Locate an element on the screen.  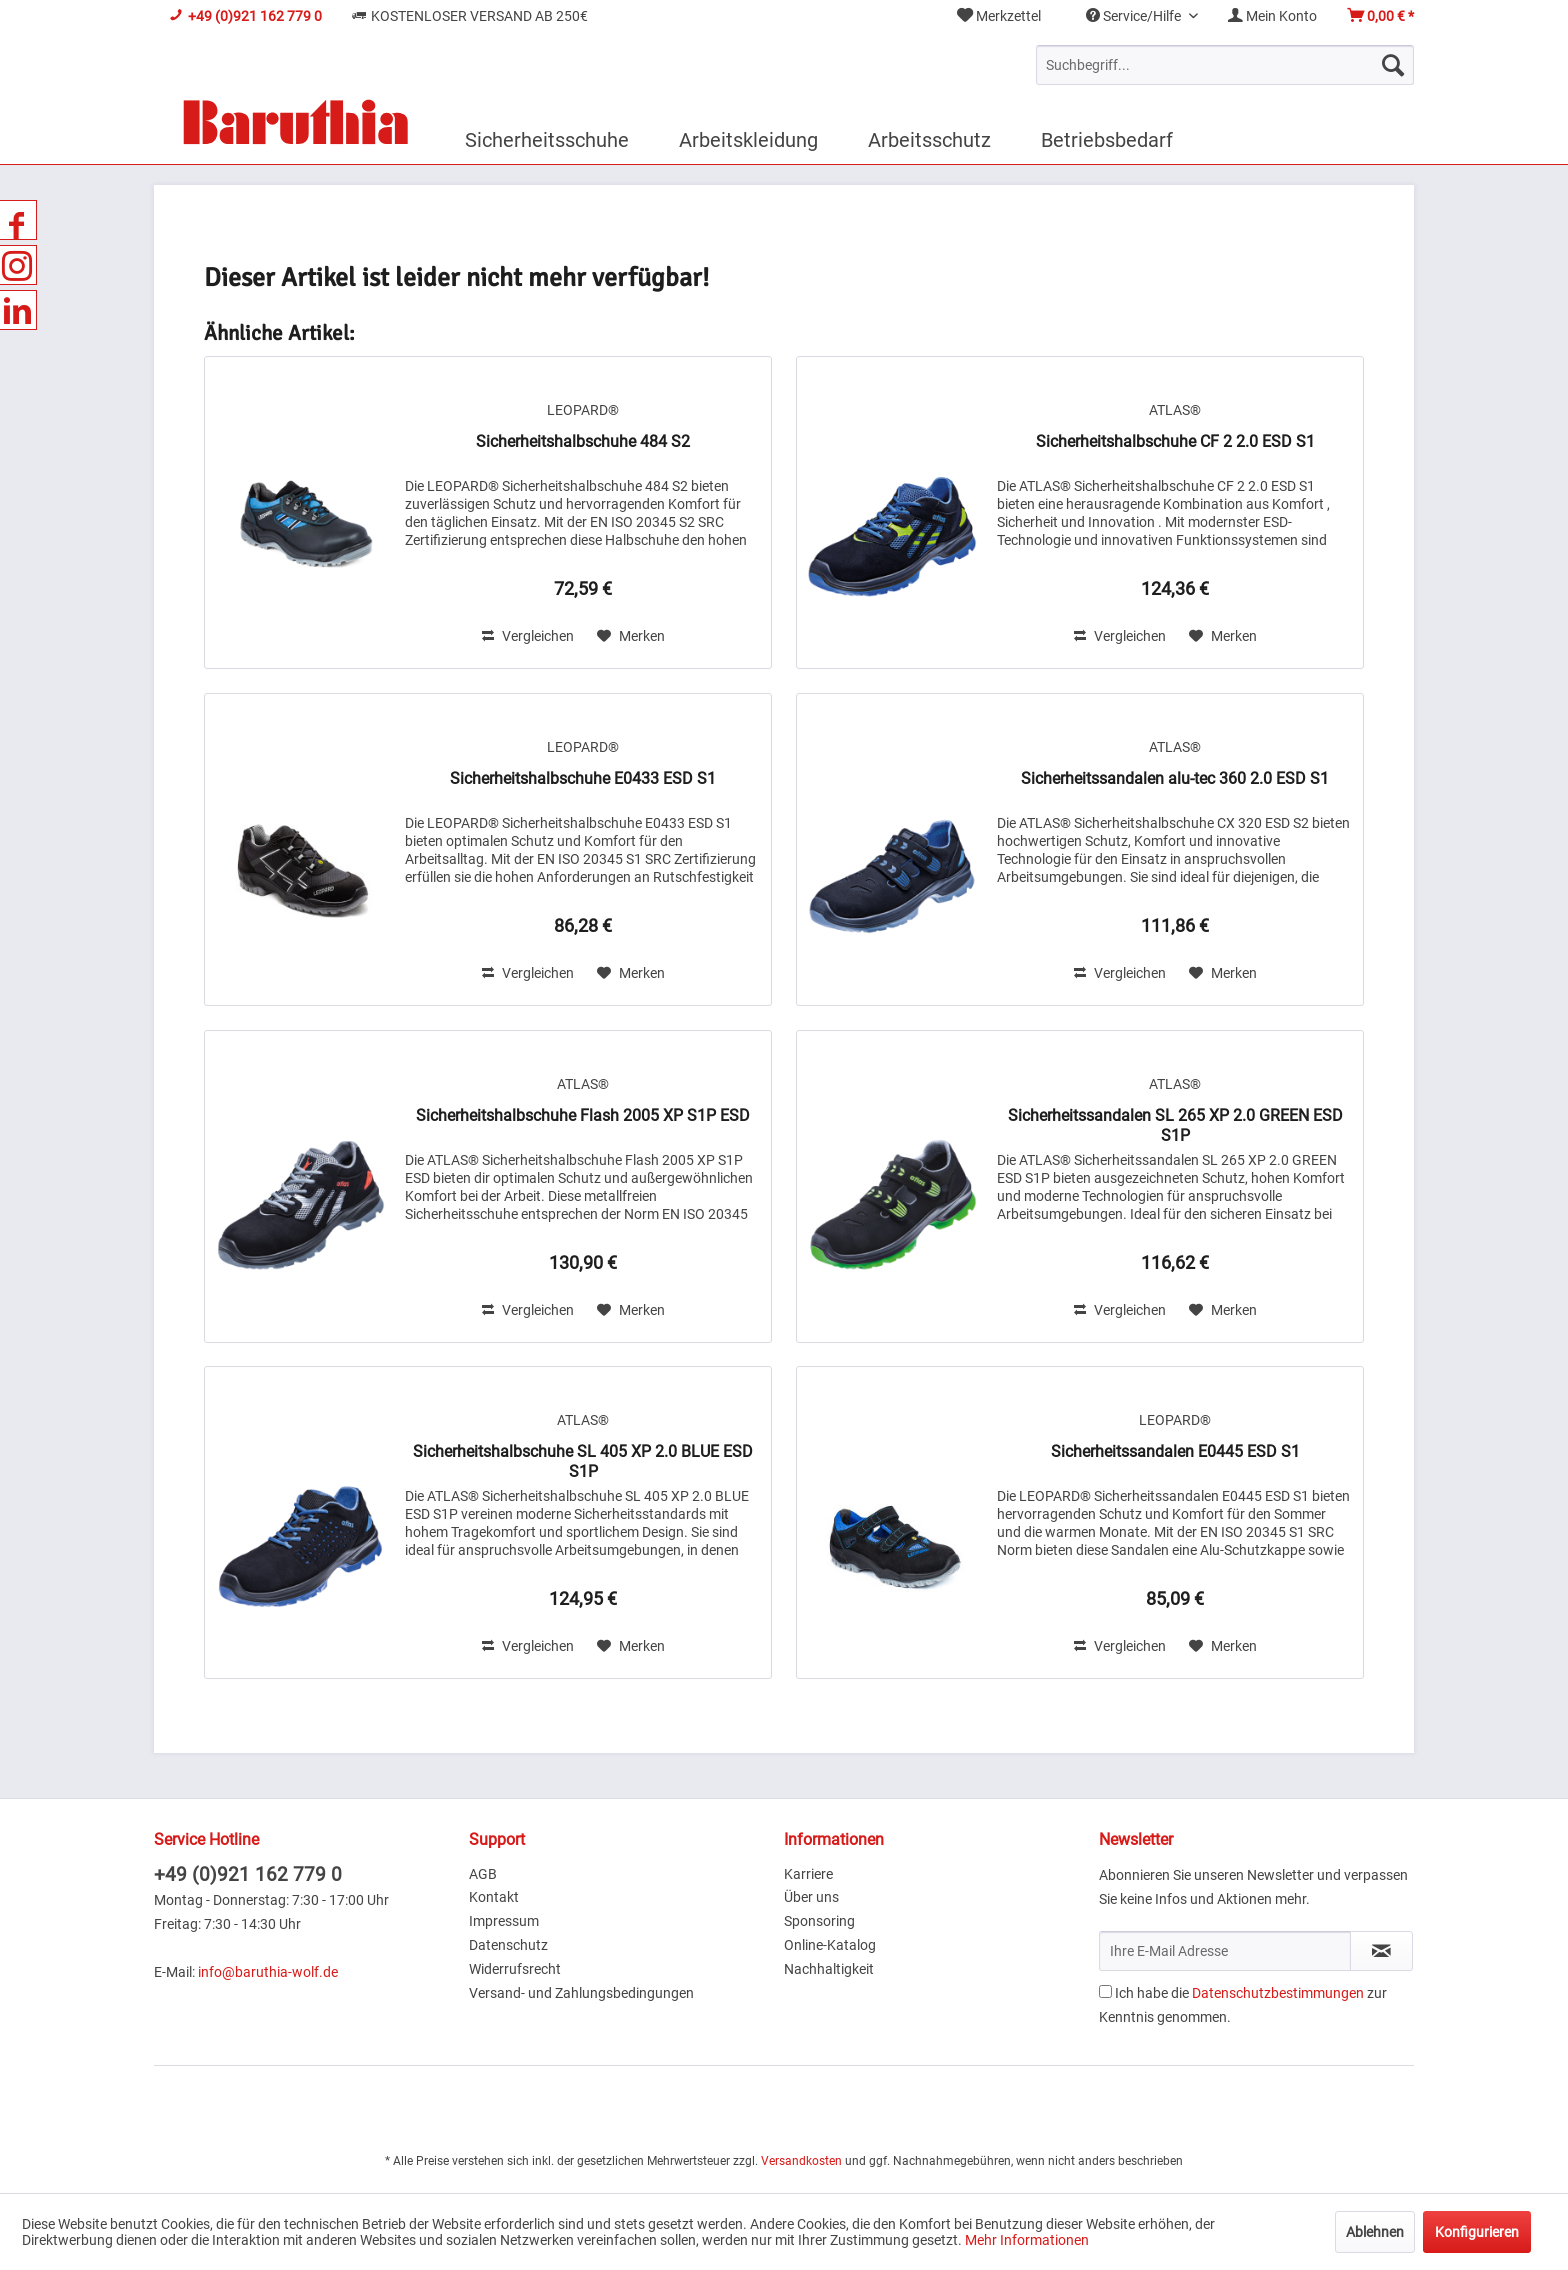
+49 (0)921 162 779 0 is located at coordinates (248, 1874).